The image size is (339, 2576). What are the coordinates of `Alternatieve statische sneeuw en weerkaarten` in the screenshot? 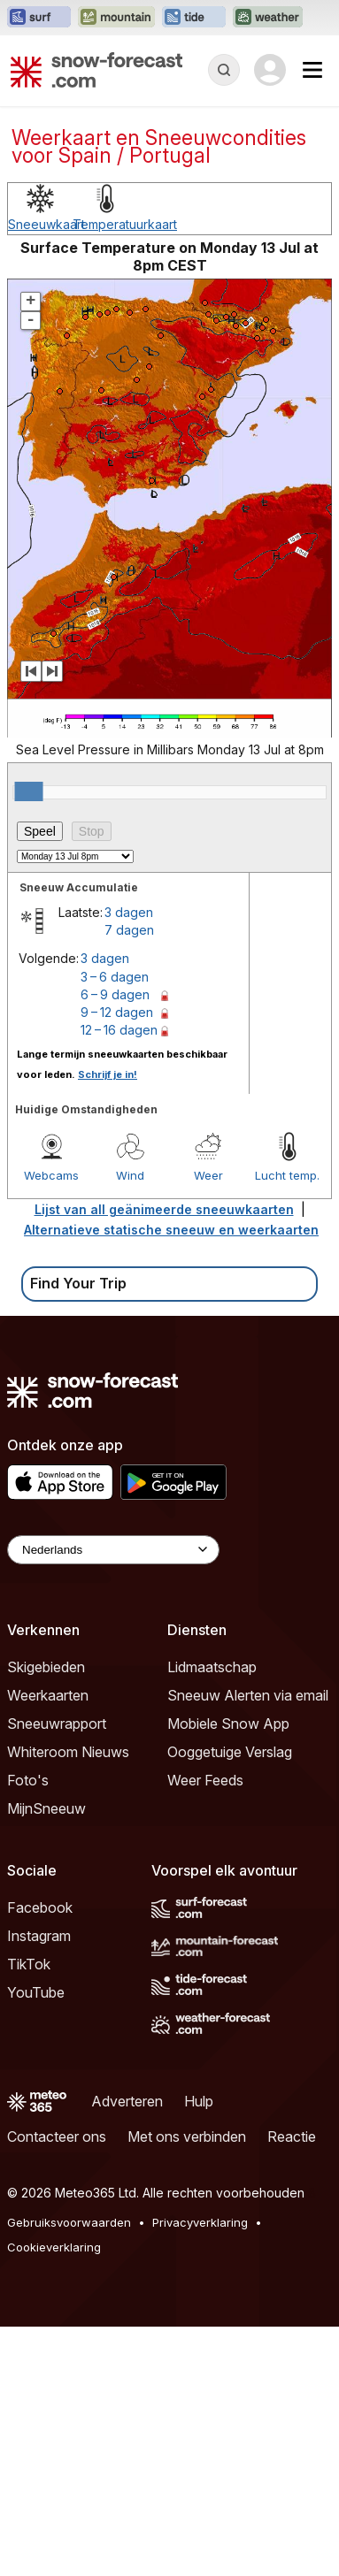 It's located at (171, 1479).